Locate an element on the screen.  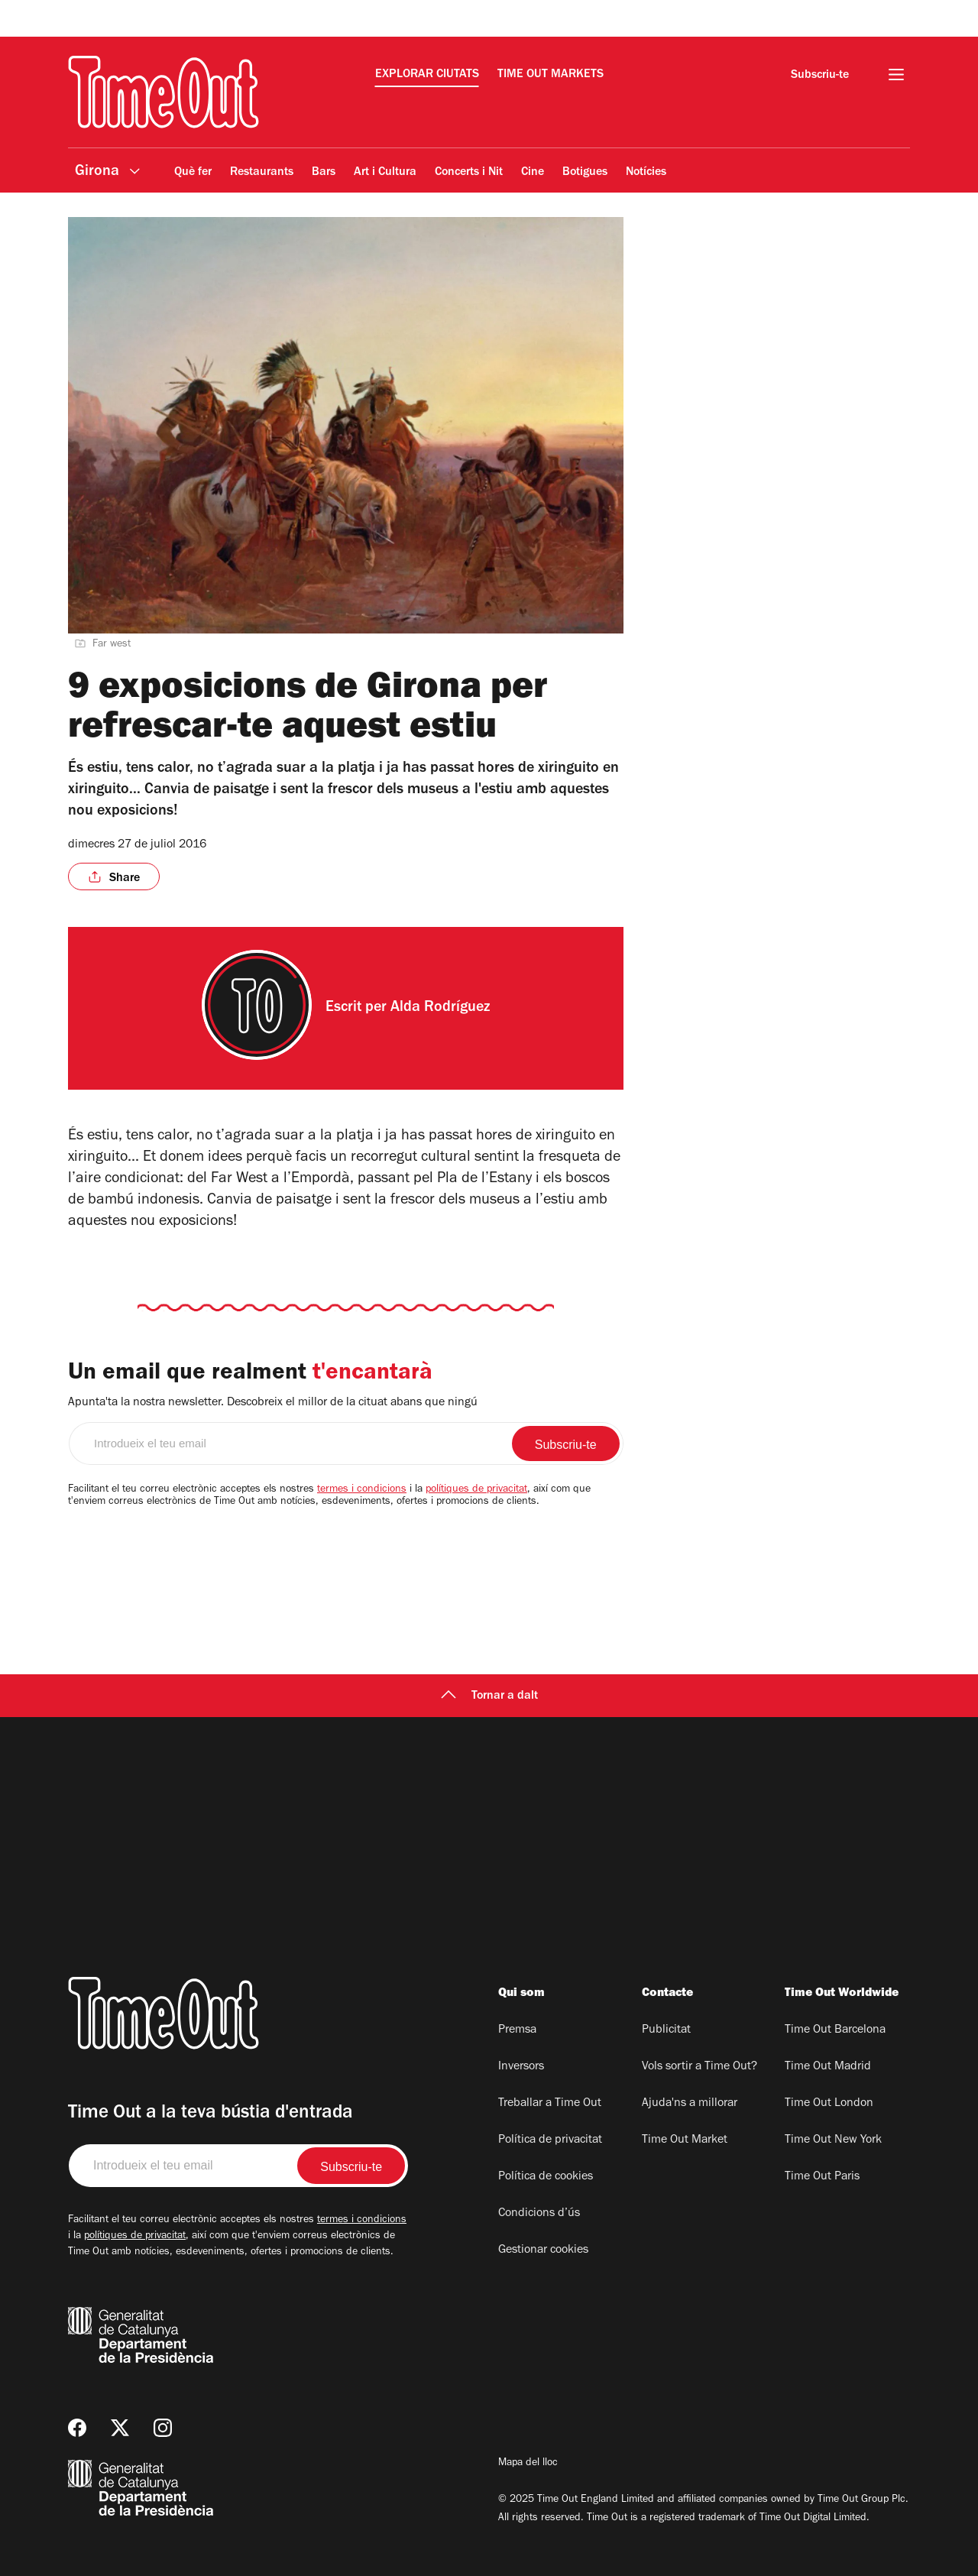
Subscriu-te is located at coordinates (820, 76).